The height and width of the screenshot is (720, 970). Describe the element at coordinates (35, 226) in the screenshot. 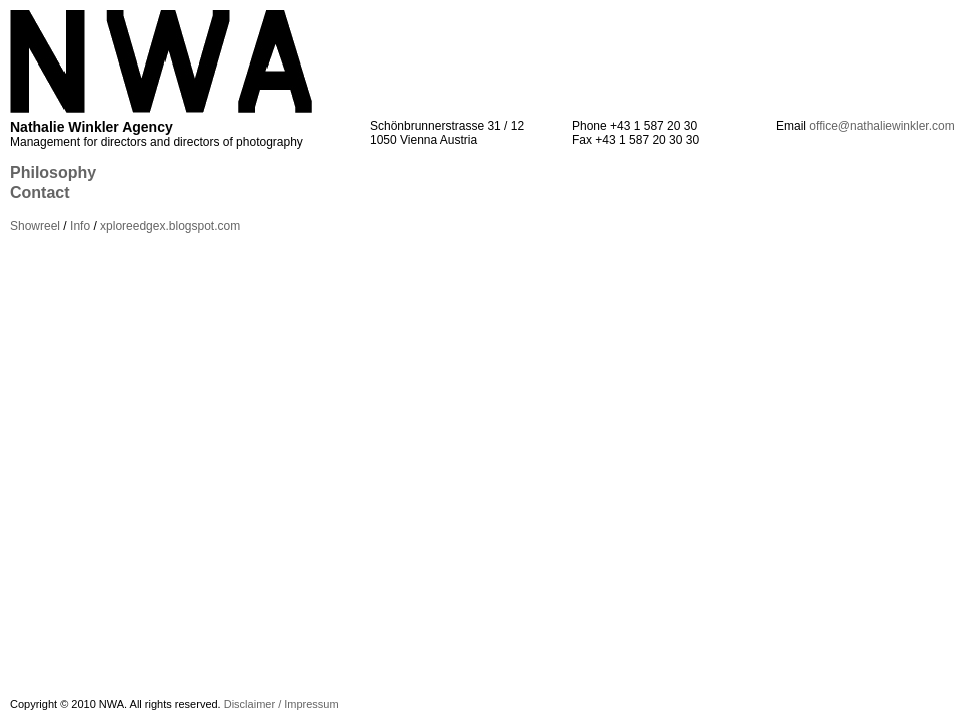

I see `Showreel` at that location.